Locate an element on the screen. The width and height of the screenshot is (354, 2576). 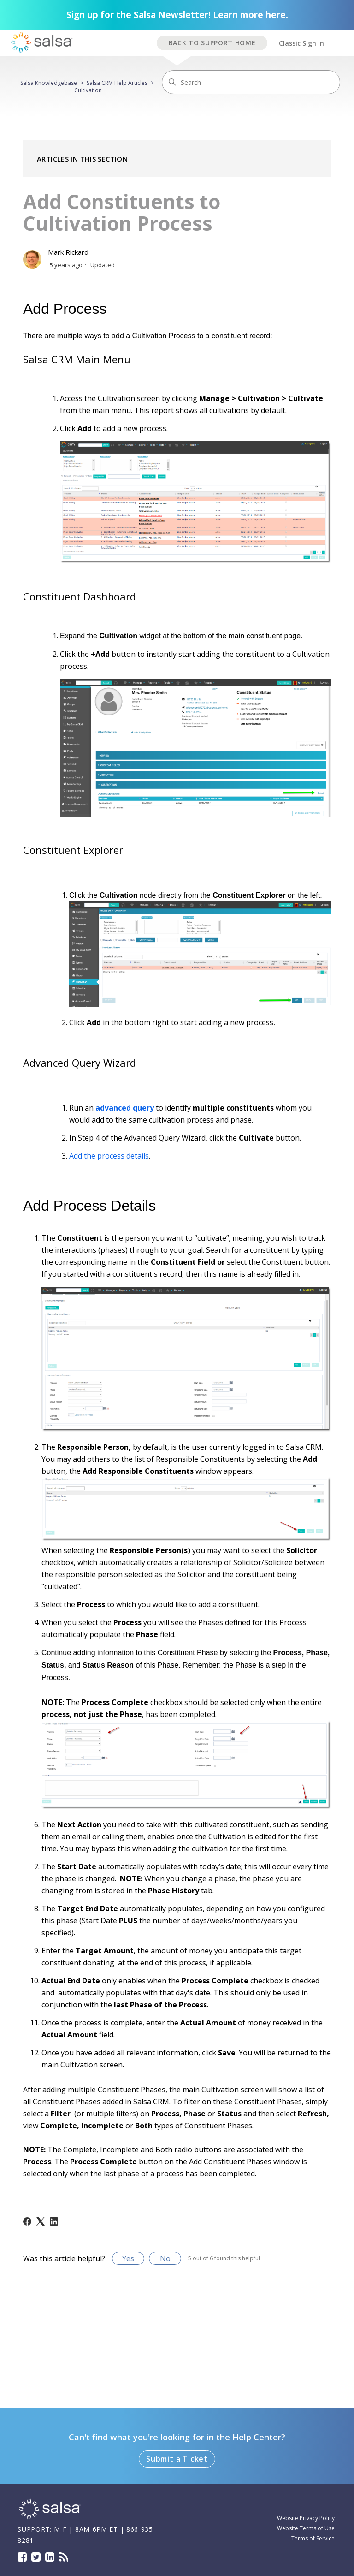
Classic Sign in [button] is located at coordinates (301, 43).